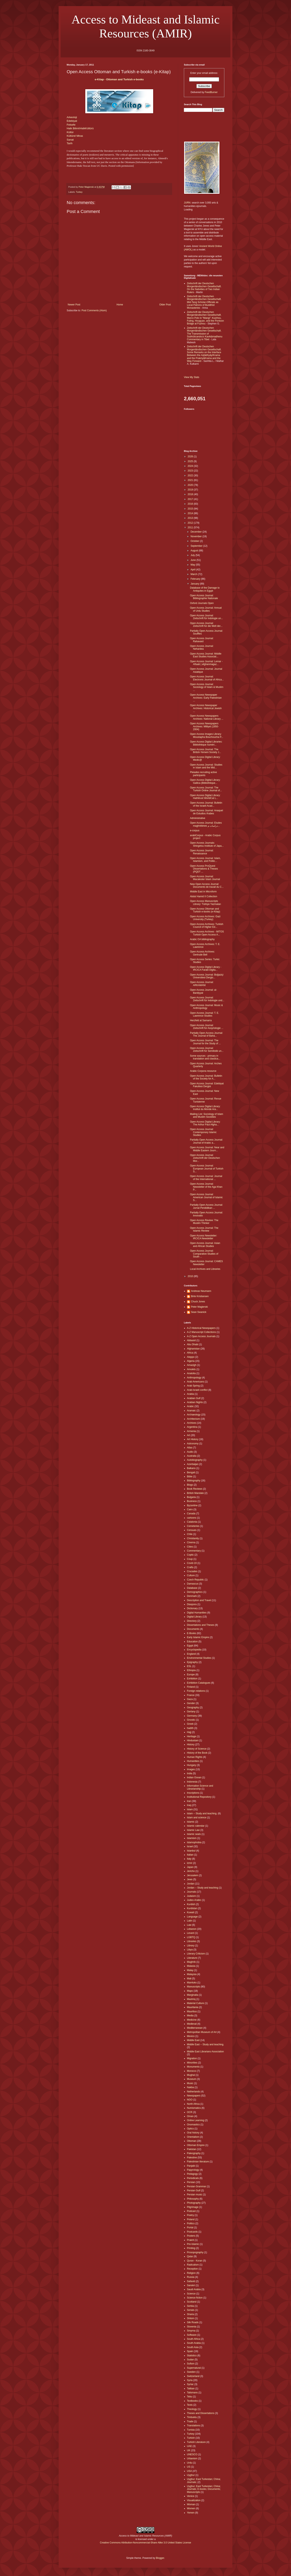 This screenshot has height=2576, width=291. Describe the element at coordinates (189, 1925) in the screenshot. I see `Law` at that location.